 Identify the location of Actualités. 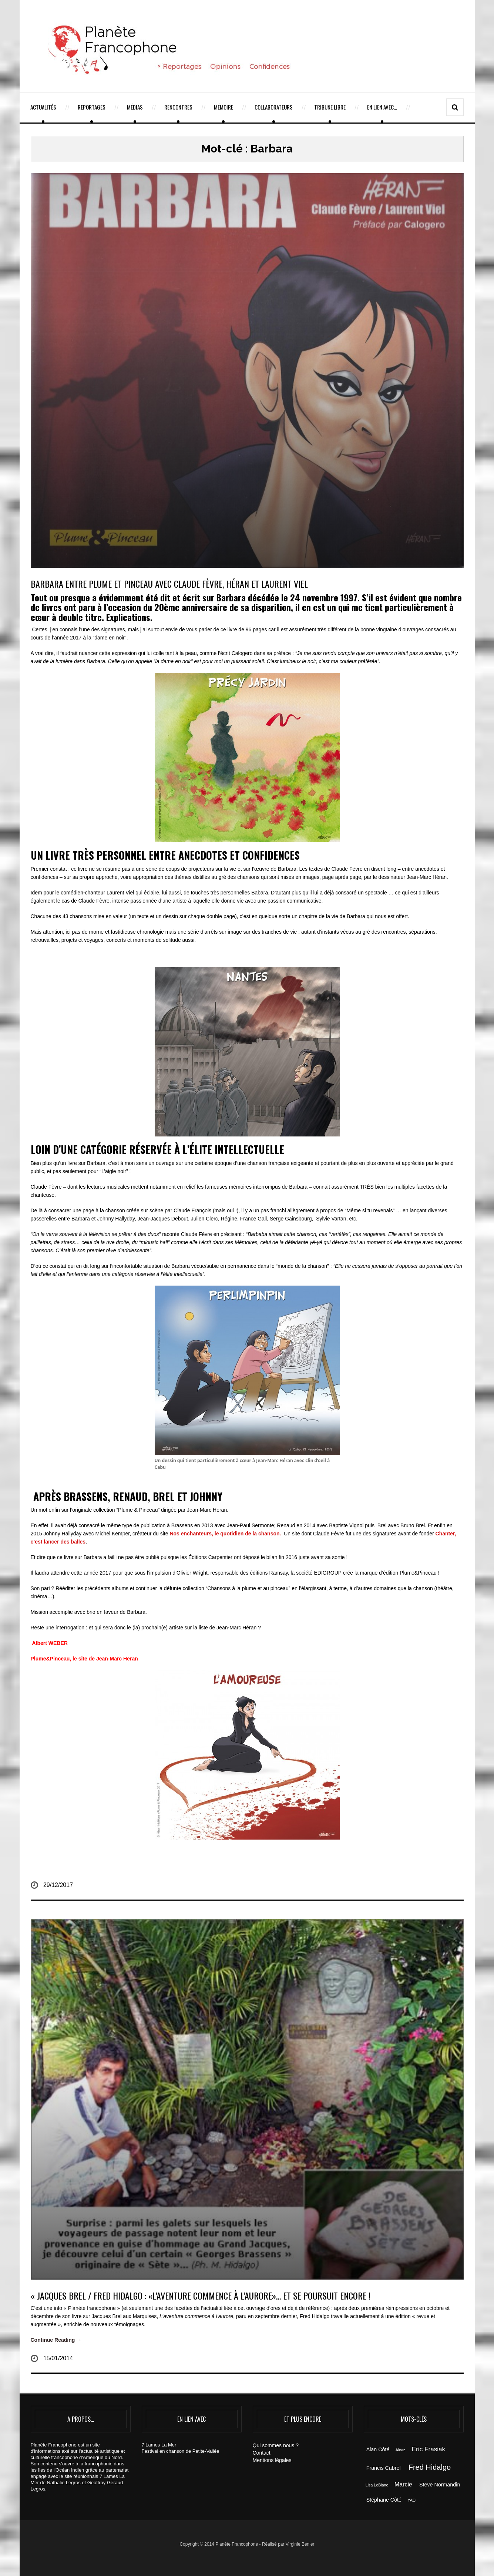
(43, 107).